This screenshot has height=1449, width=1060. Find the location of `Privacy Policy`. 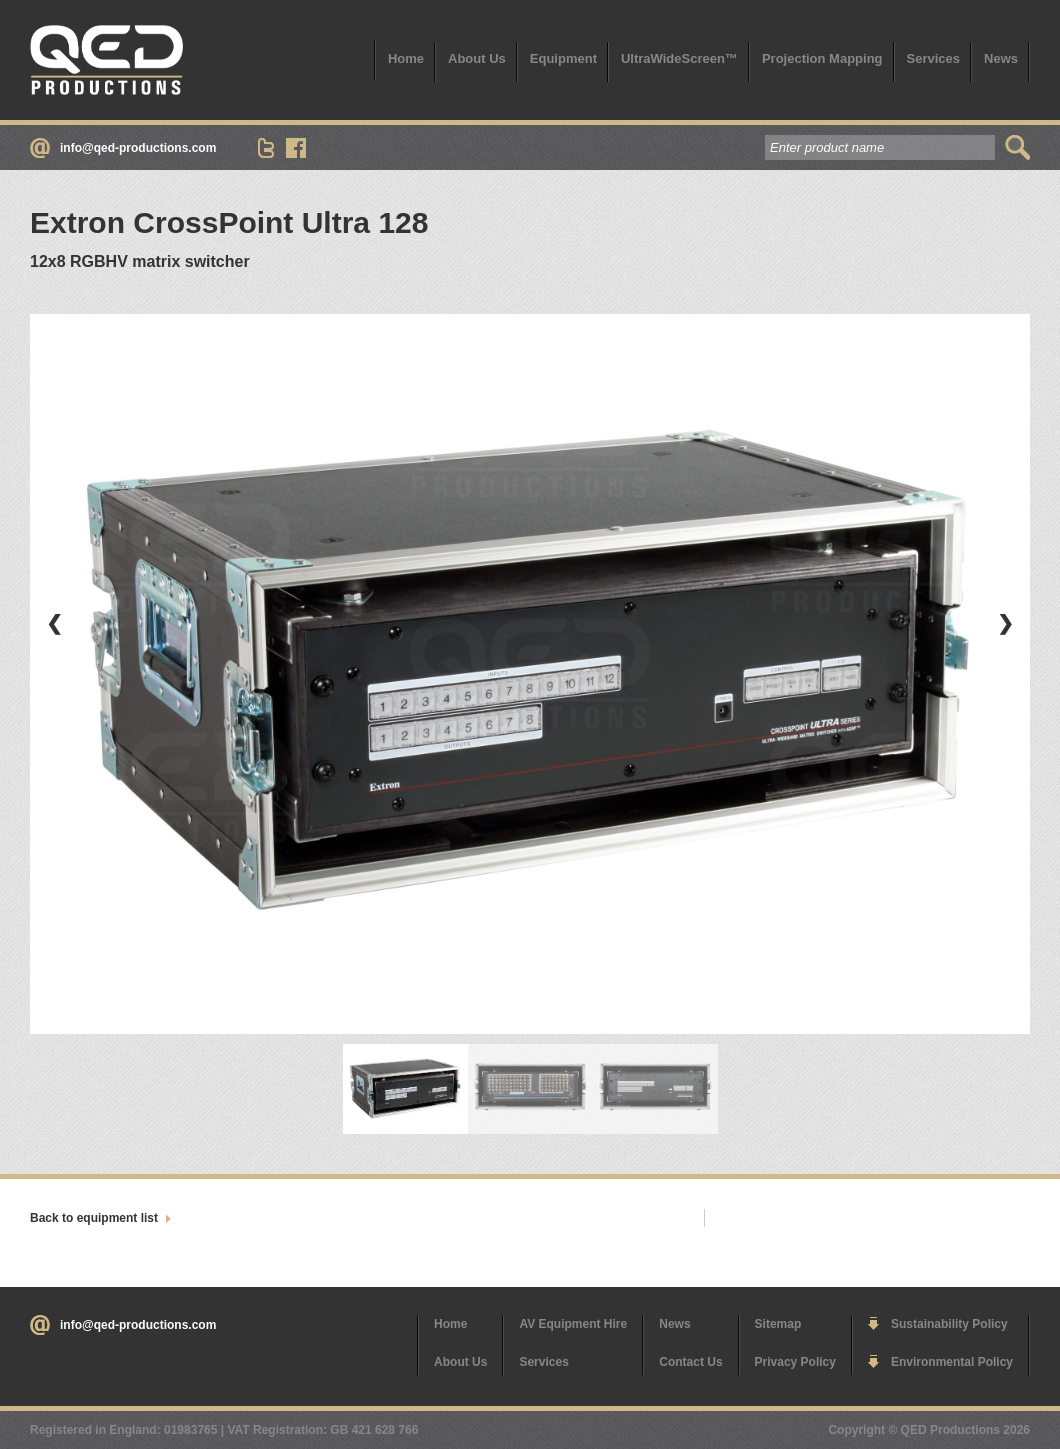

Privacy Policy is located at coordinates (795, 1362).